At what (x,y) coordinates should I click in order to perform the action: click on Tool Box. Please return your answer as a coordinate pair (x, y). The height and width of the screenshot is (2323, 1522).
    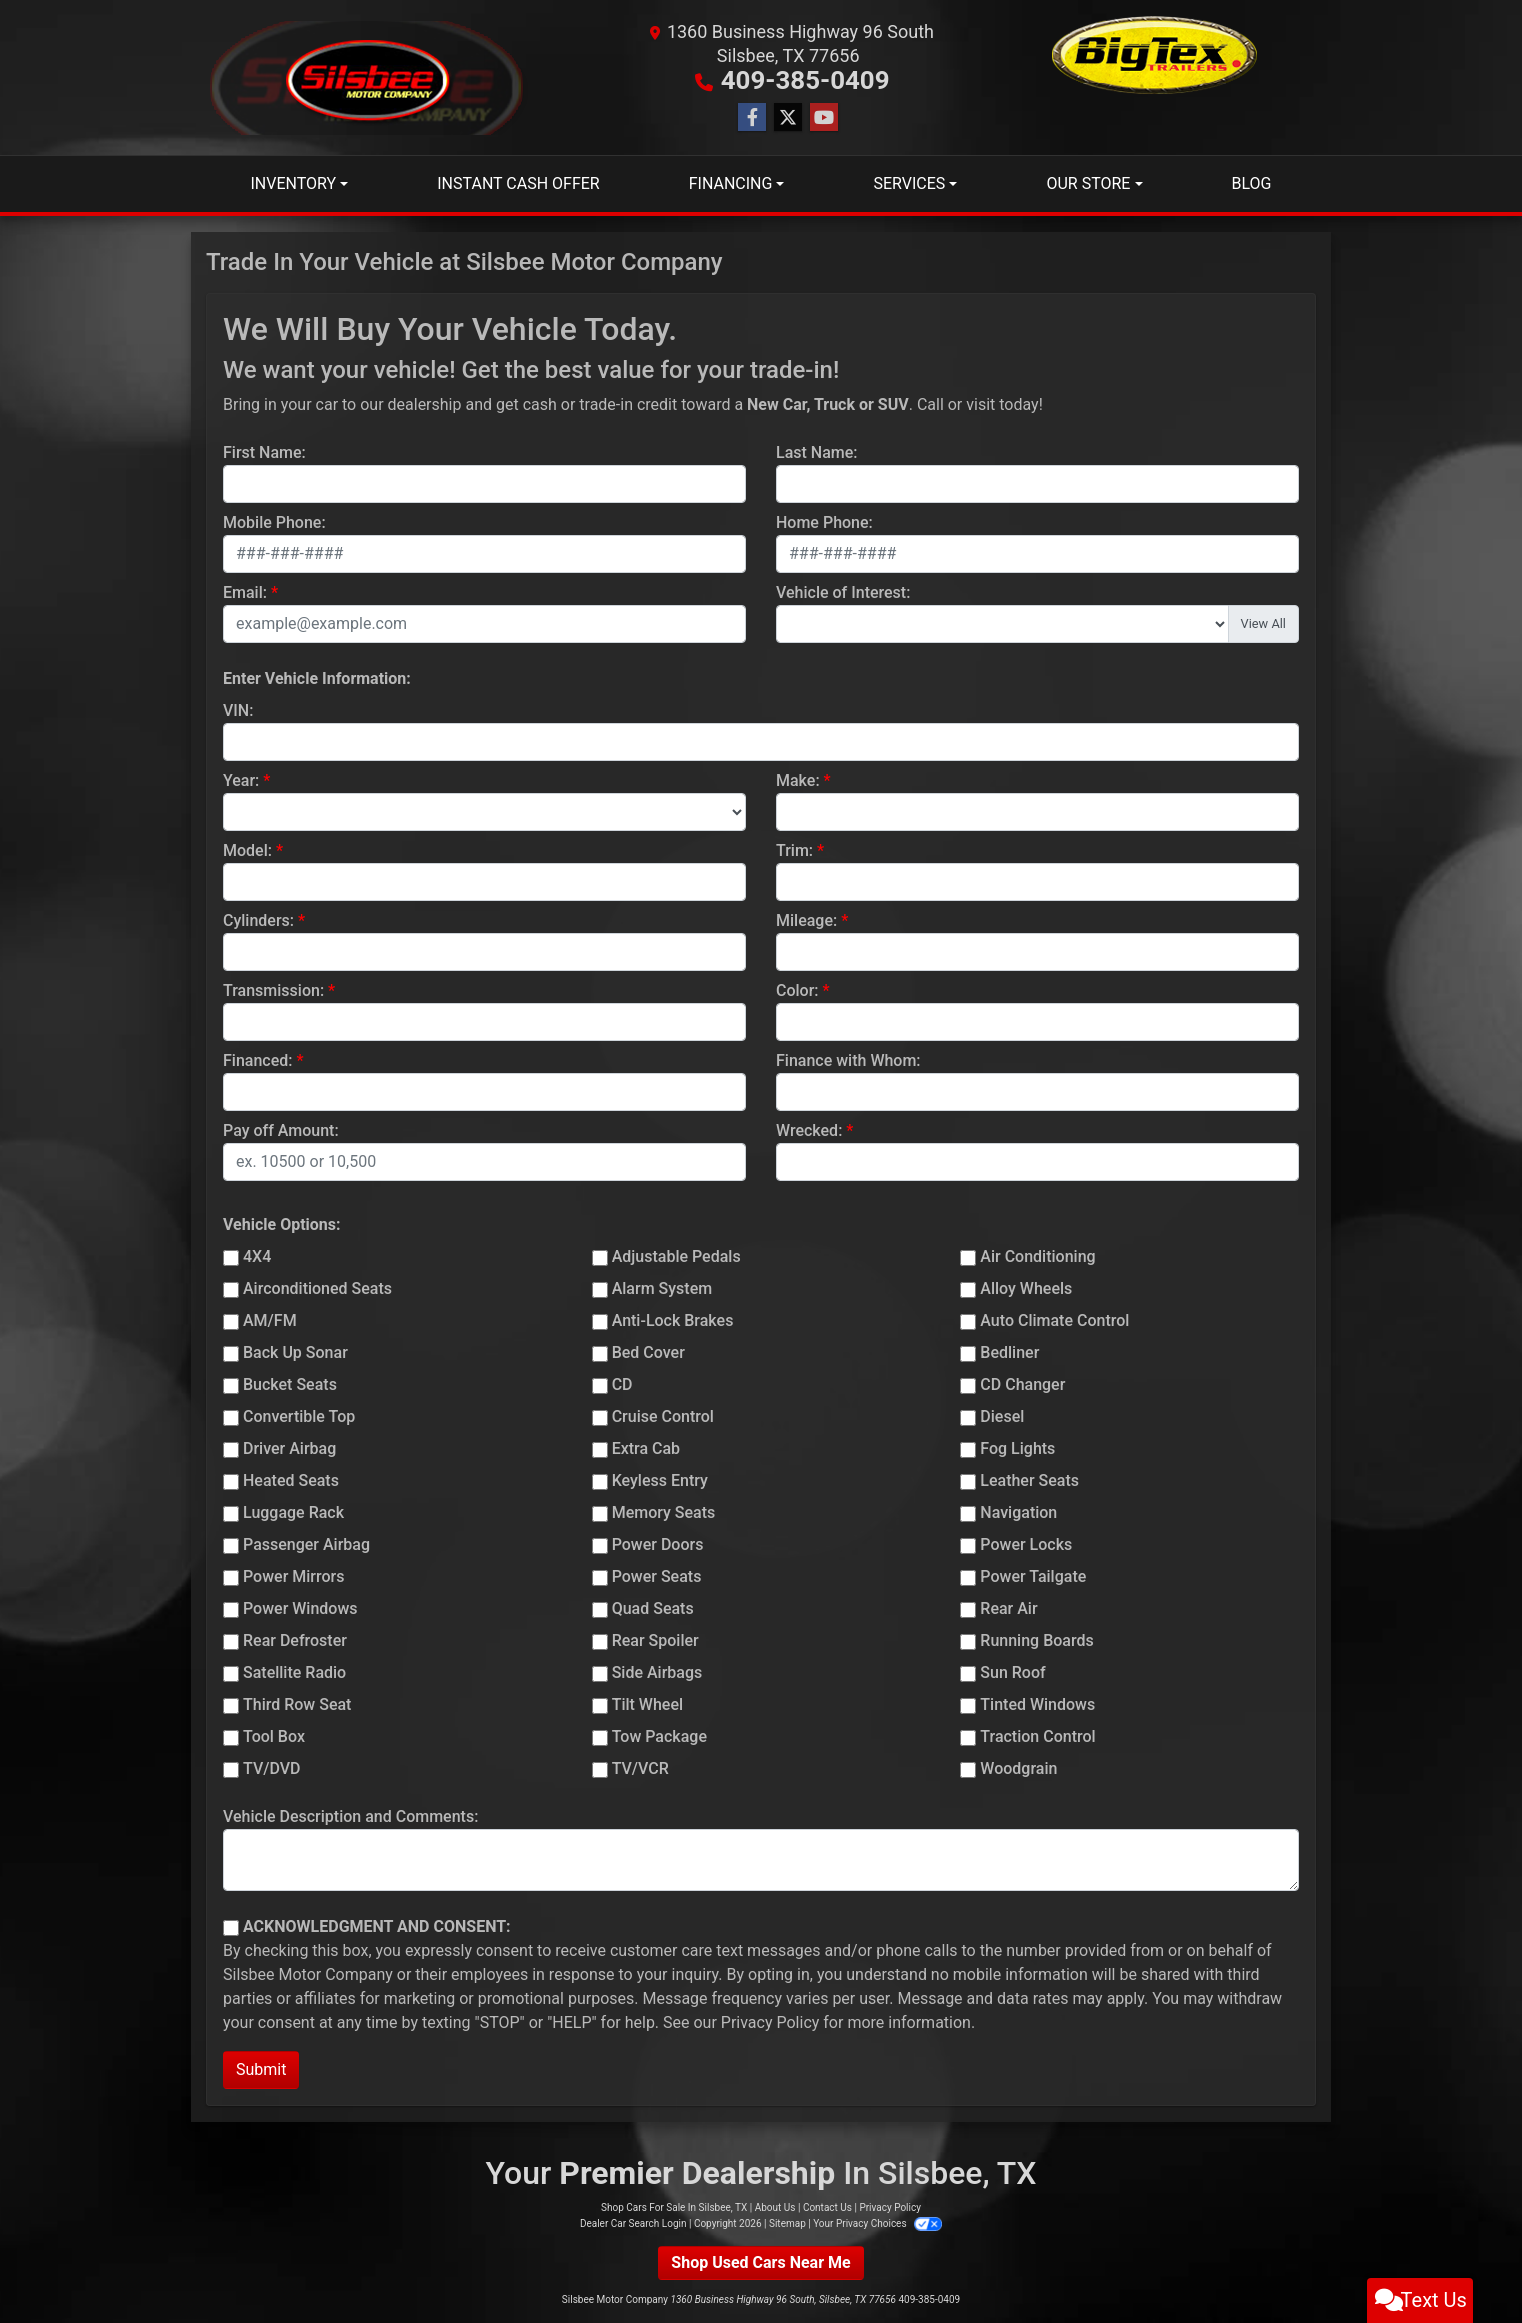
    Looking at the image, I should click on (274, 1735).